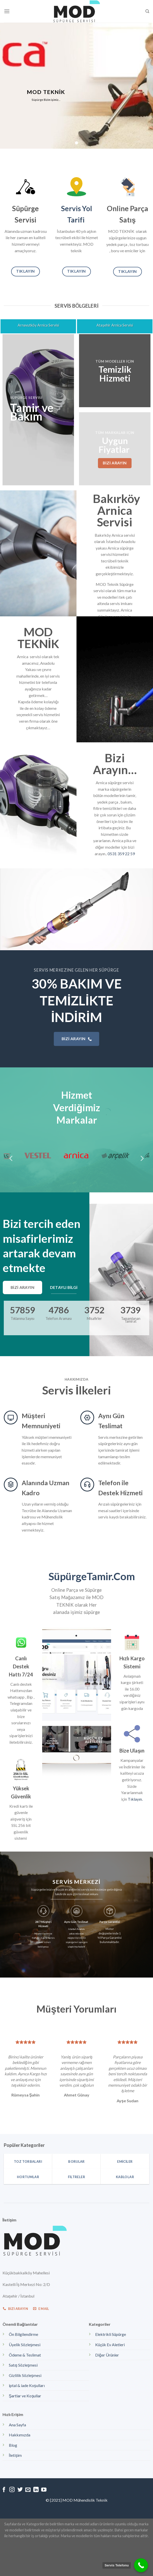  I want to click on Ana Sayfa, so click(17, 2424).